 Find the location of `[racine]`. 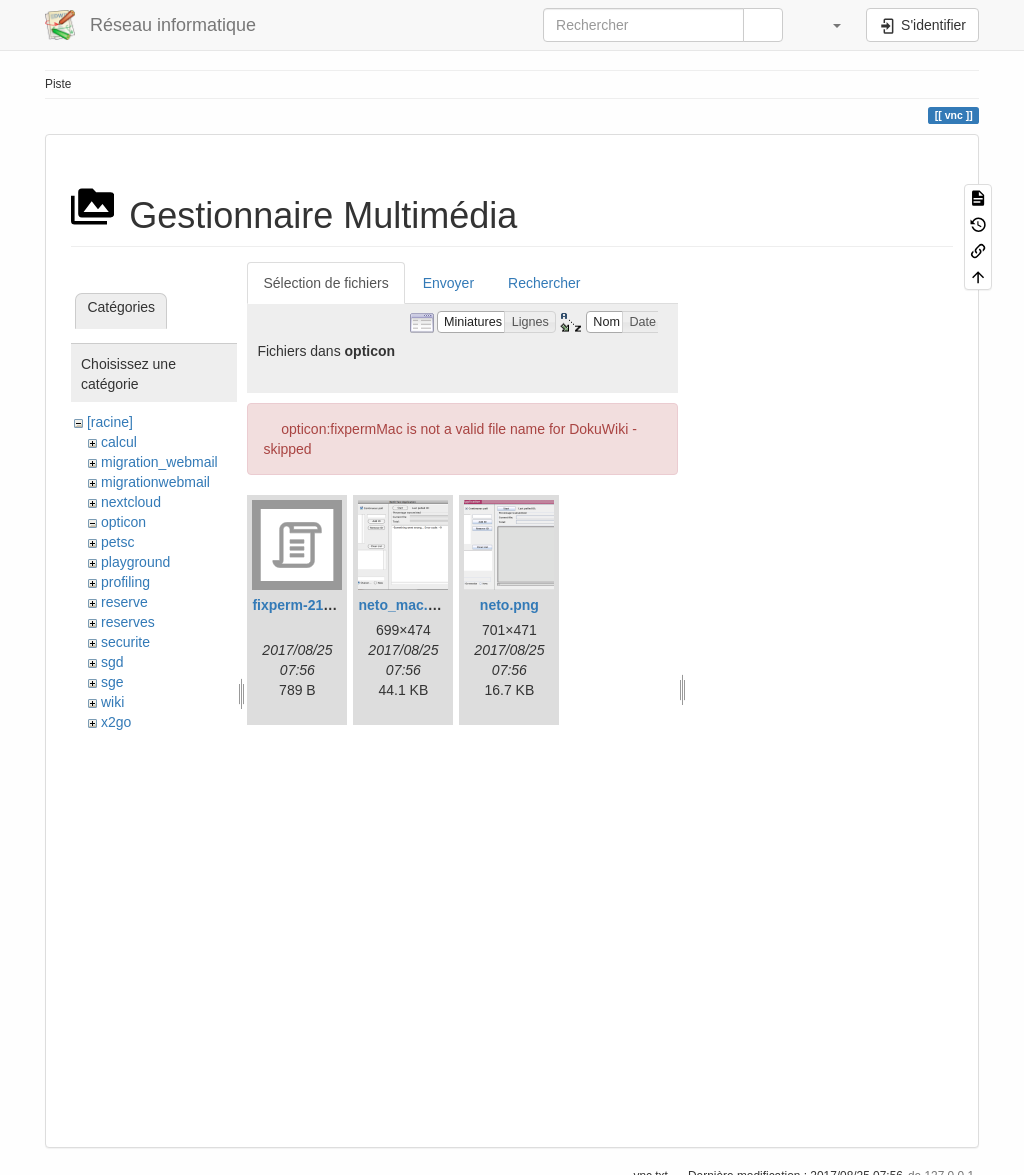

[racine] is located at coordinates (110, 422).